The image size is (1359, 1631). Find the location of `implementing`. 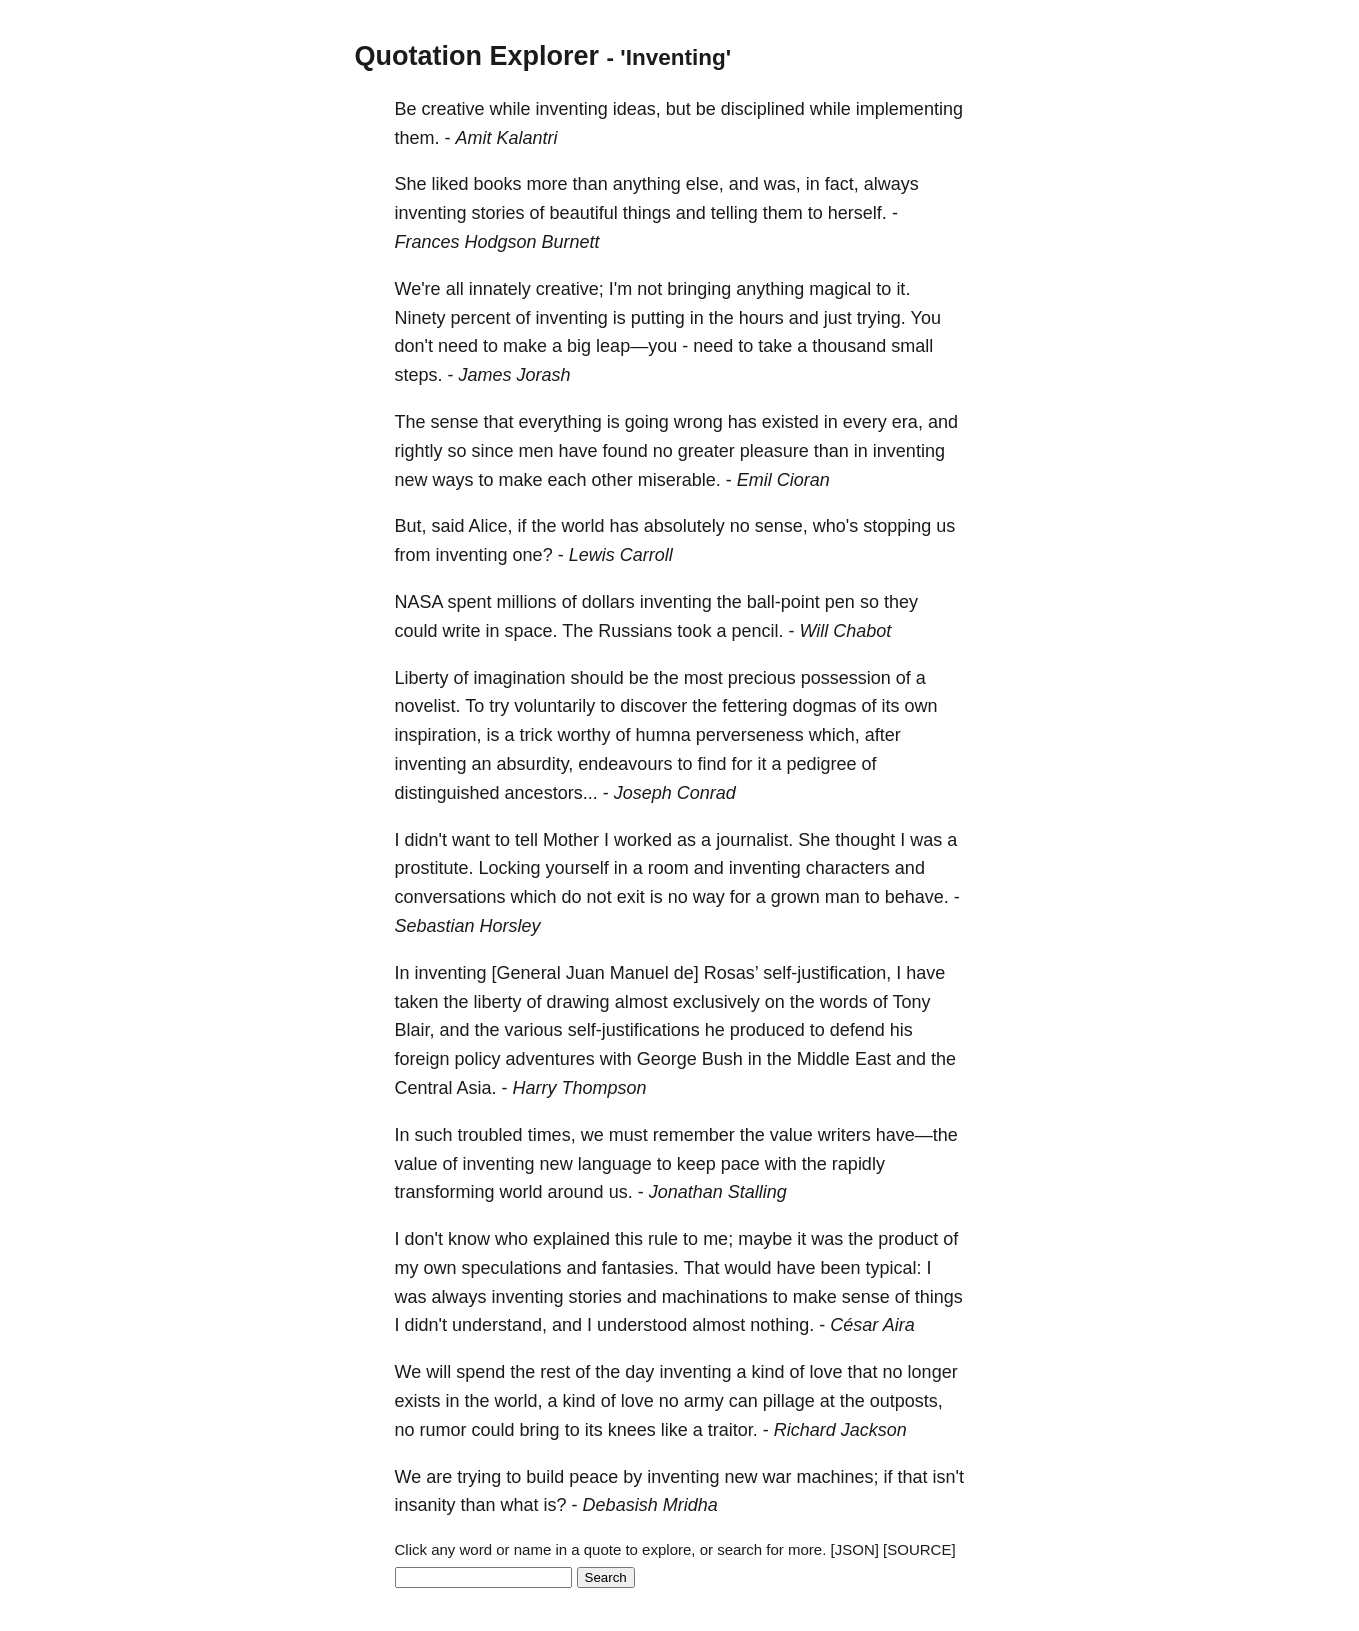

implementing is located at coordinates (909, 109).